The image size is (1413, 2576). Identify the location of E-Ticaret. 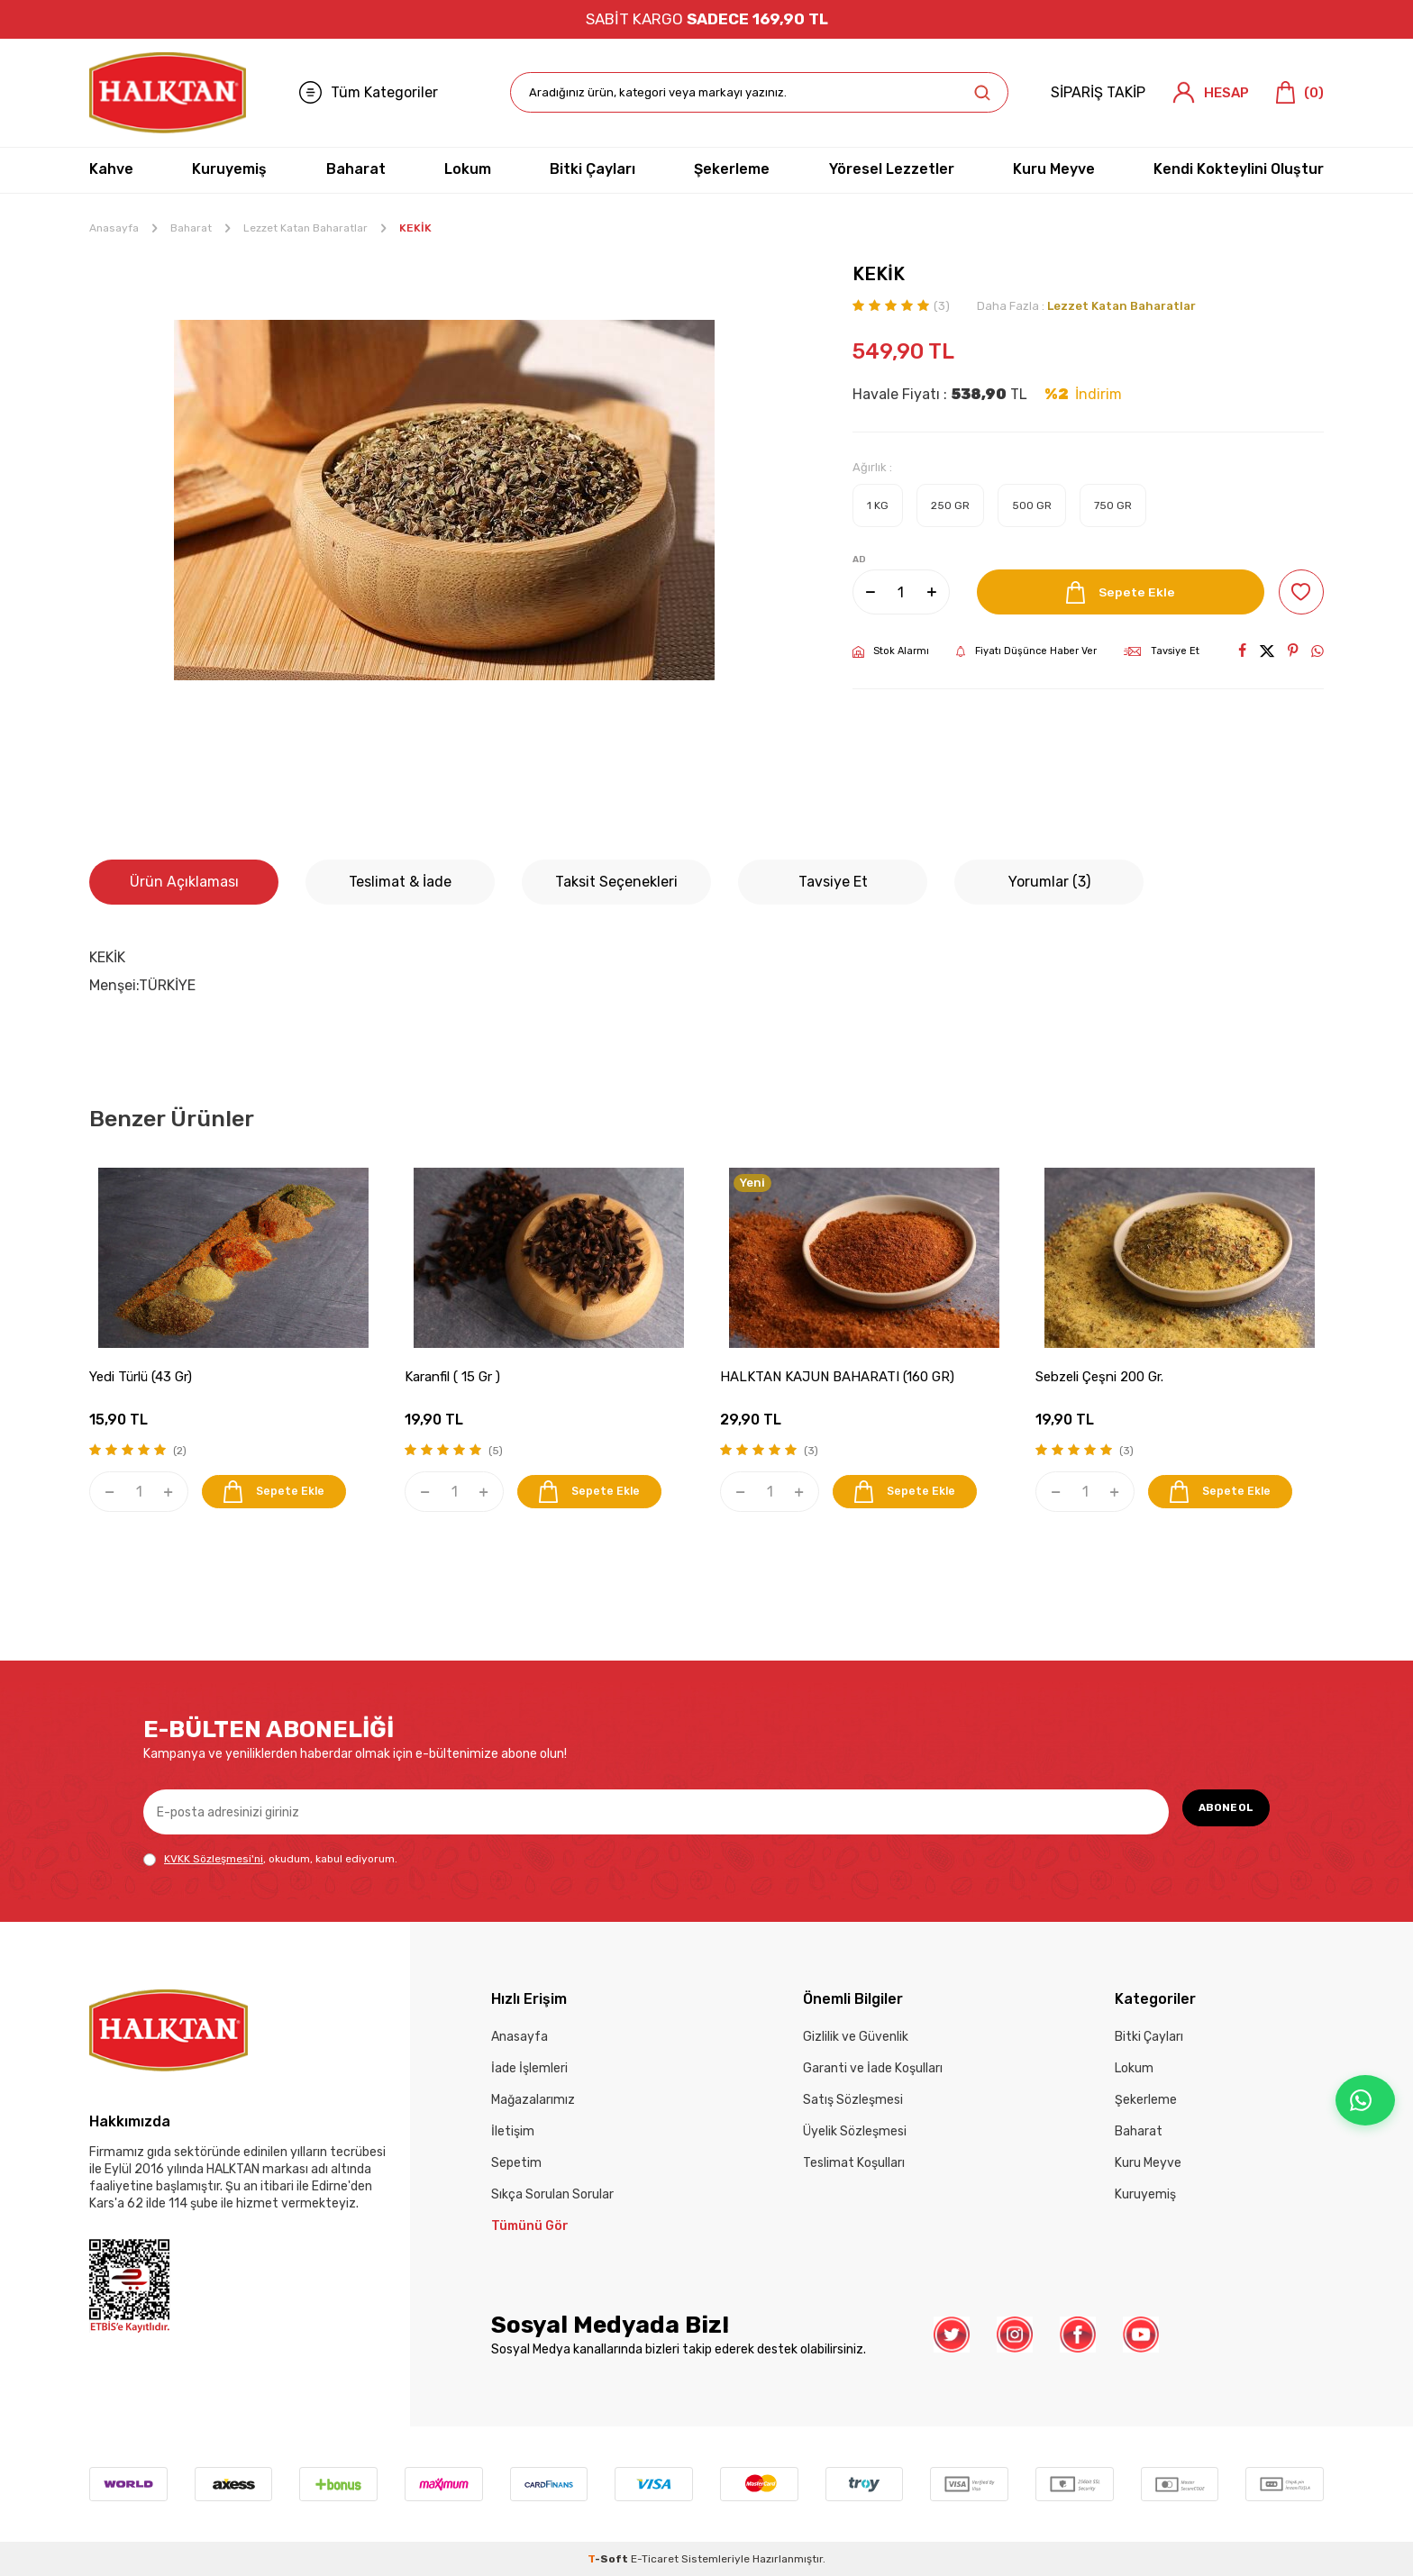
(655, 2559).